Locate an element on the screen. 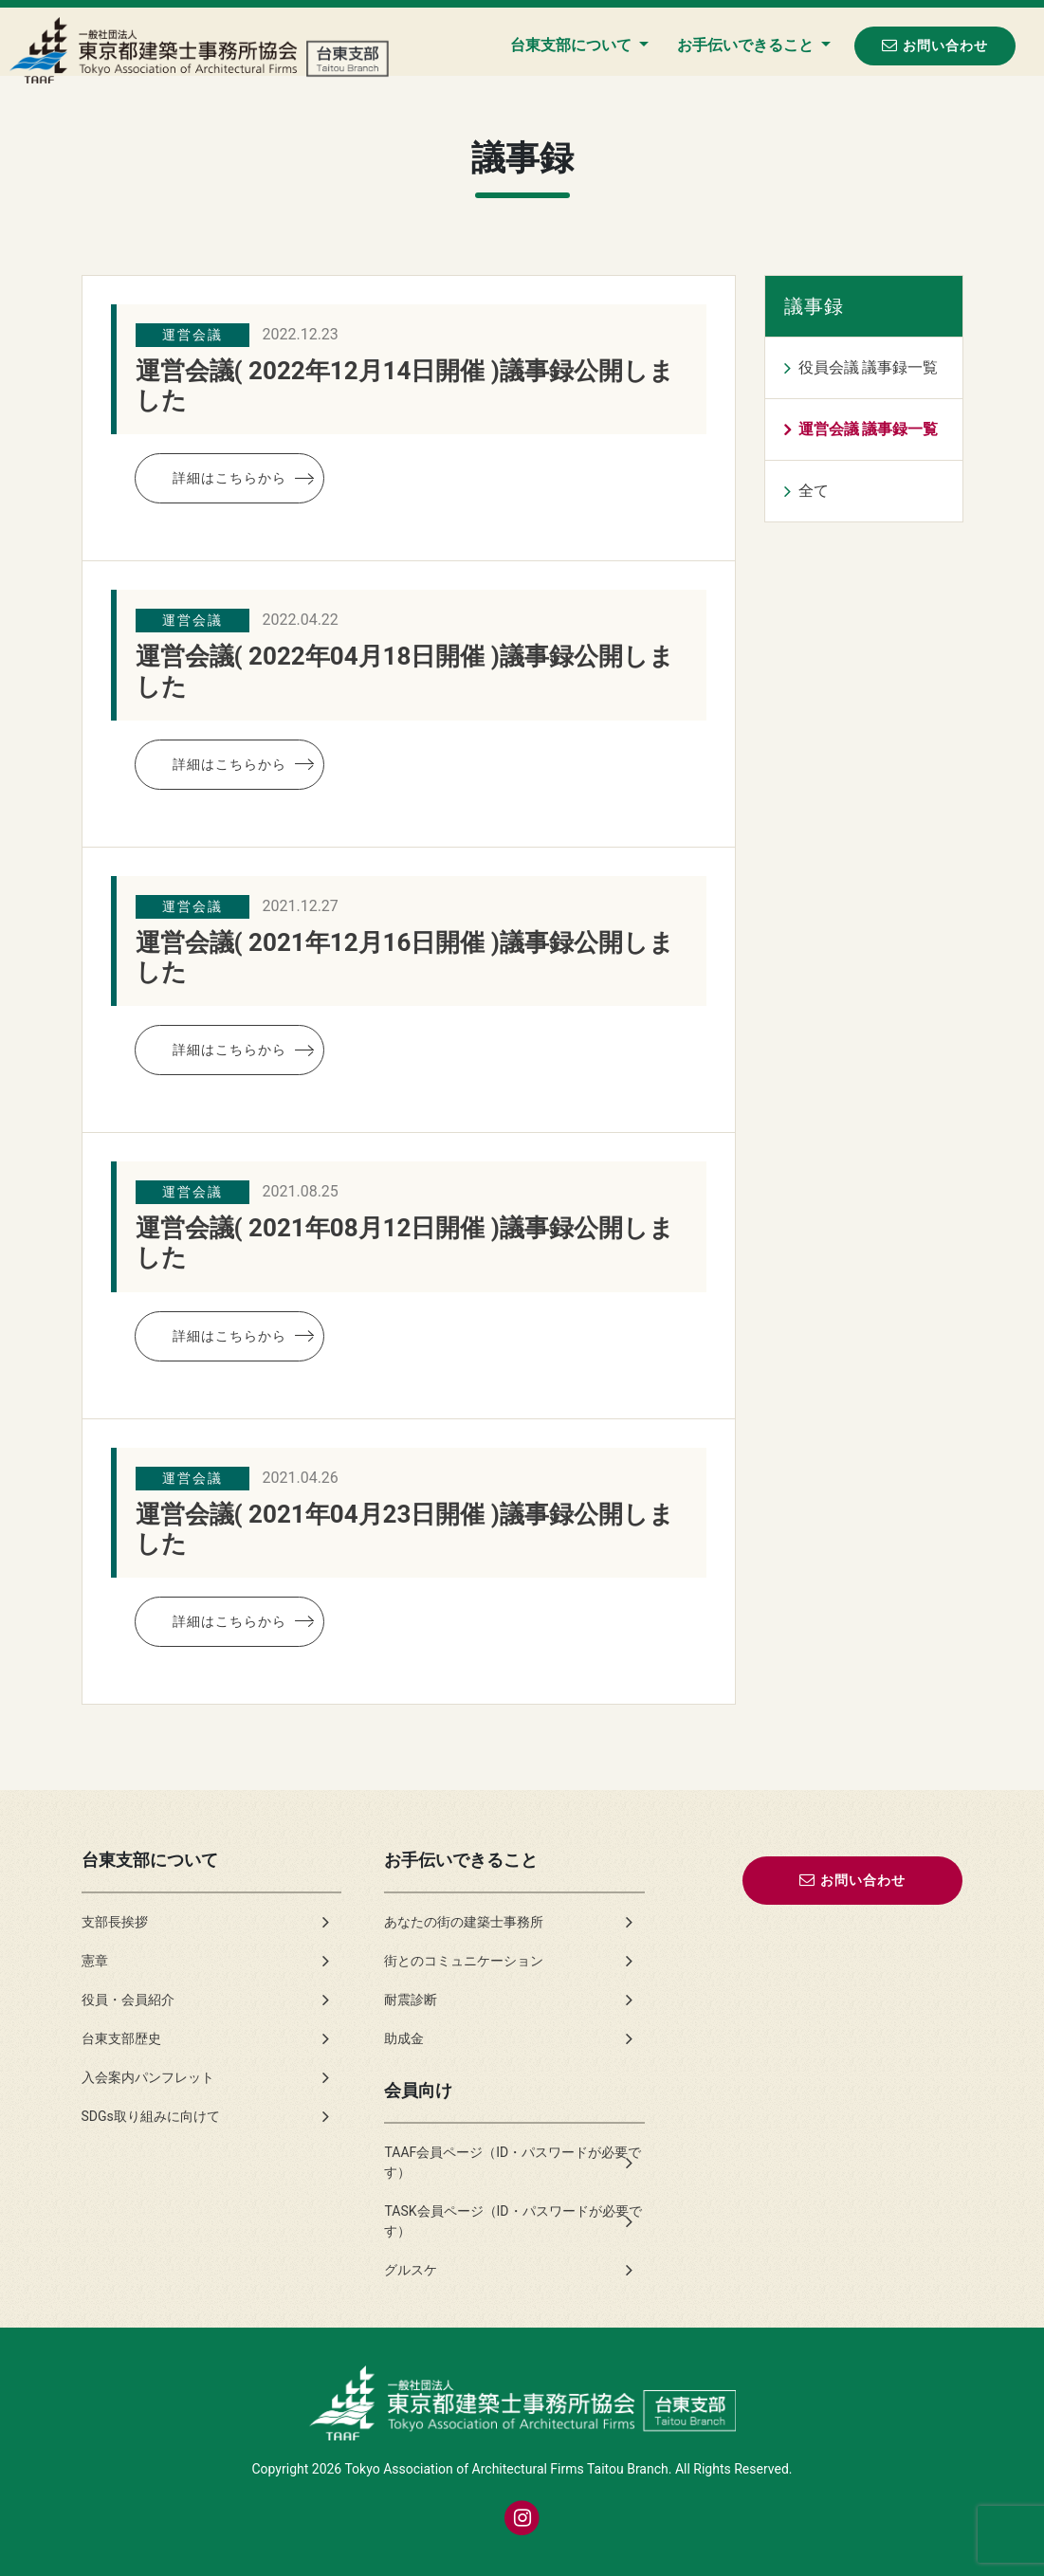  全て is located at coordinates (813, 491).